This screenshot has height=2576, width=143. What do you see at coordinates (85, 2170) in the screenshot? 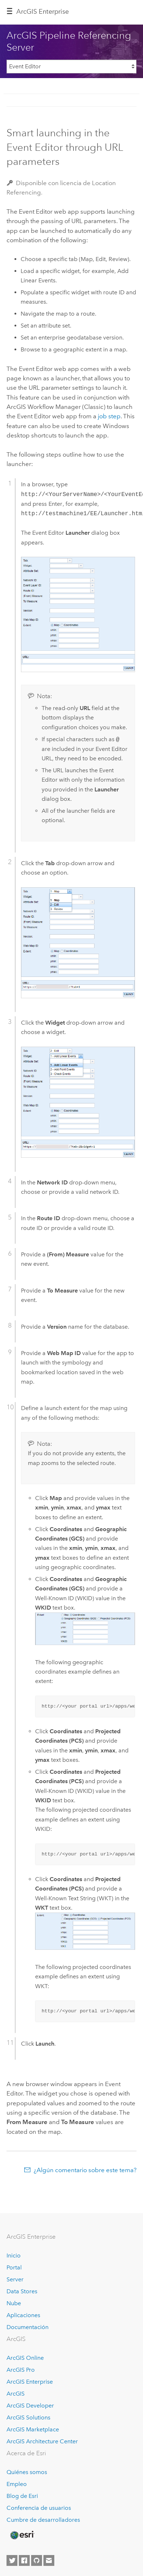
I see `¿Algún comentario sobre este tema?` at bounding box center [85, 2170].